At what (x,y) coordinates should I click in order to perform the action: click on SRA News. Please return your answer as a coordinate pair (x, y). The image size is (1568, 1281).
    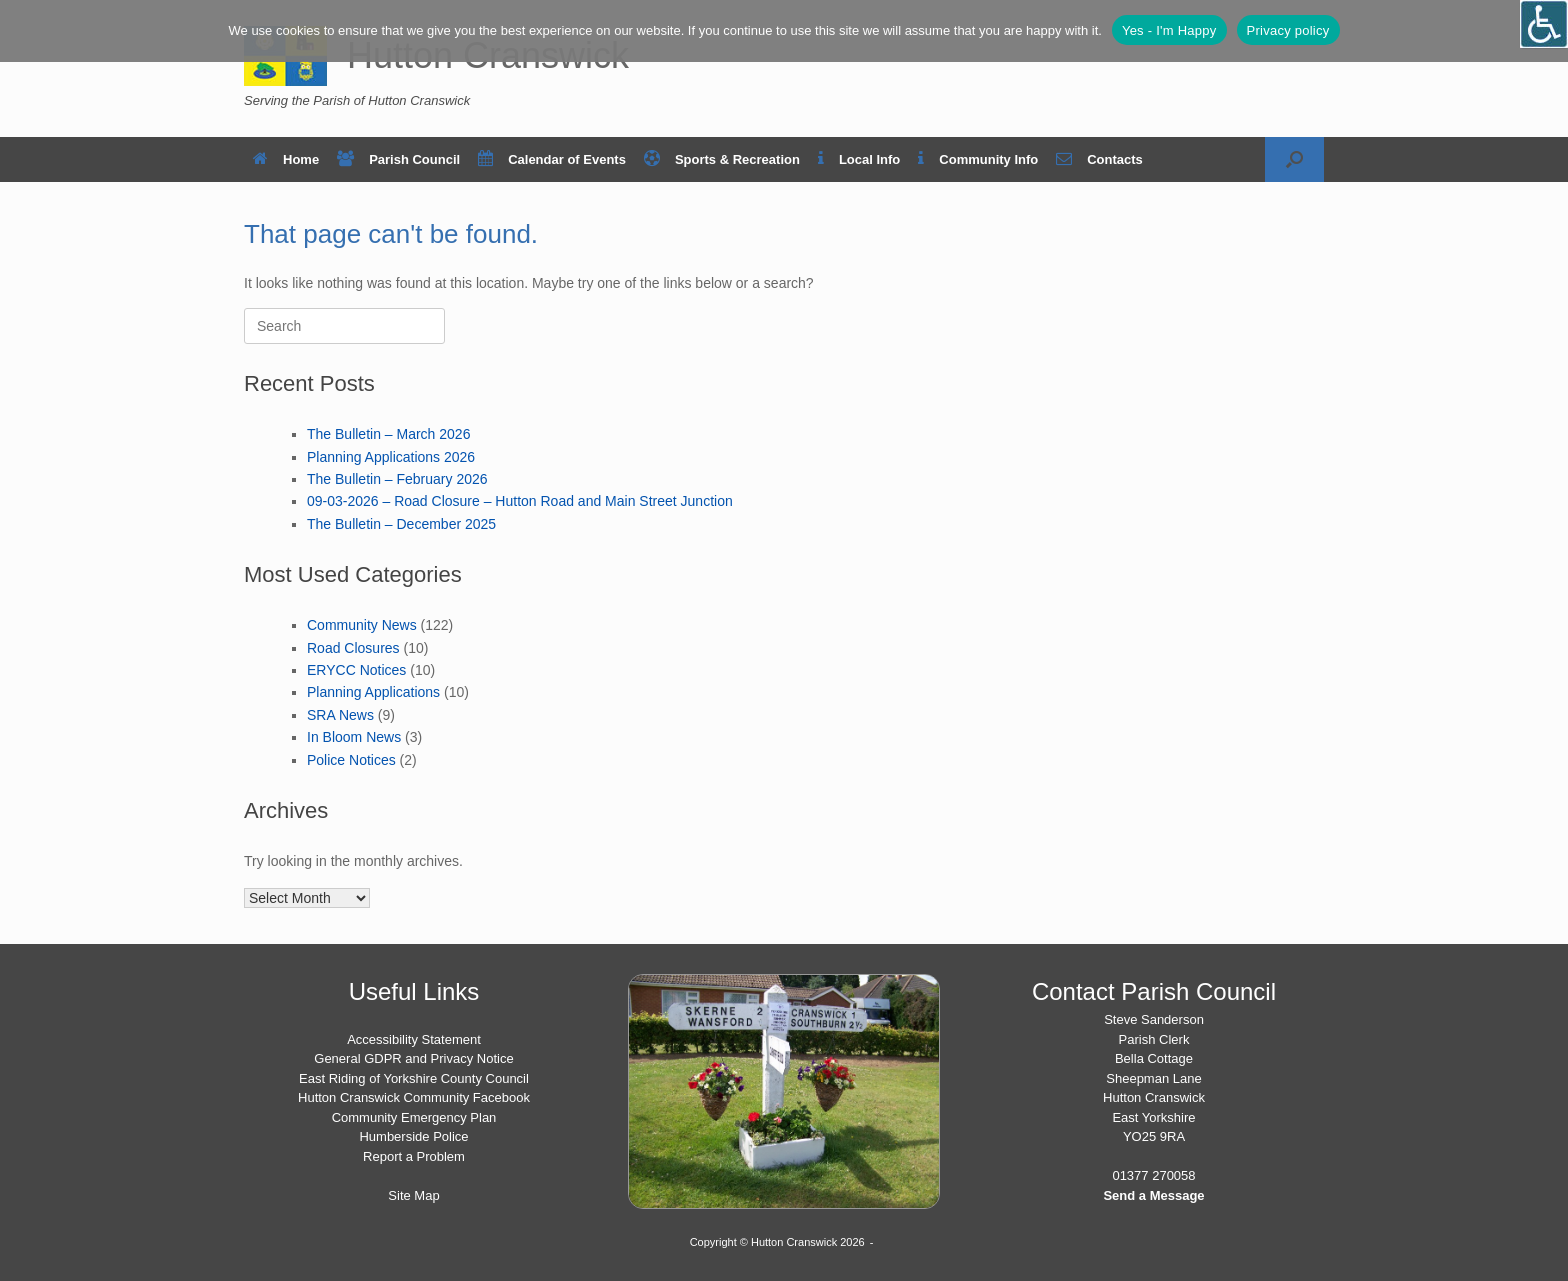
    Looking at the image, I should click on (340, 715).